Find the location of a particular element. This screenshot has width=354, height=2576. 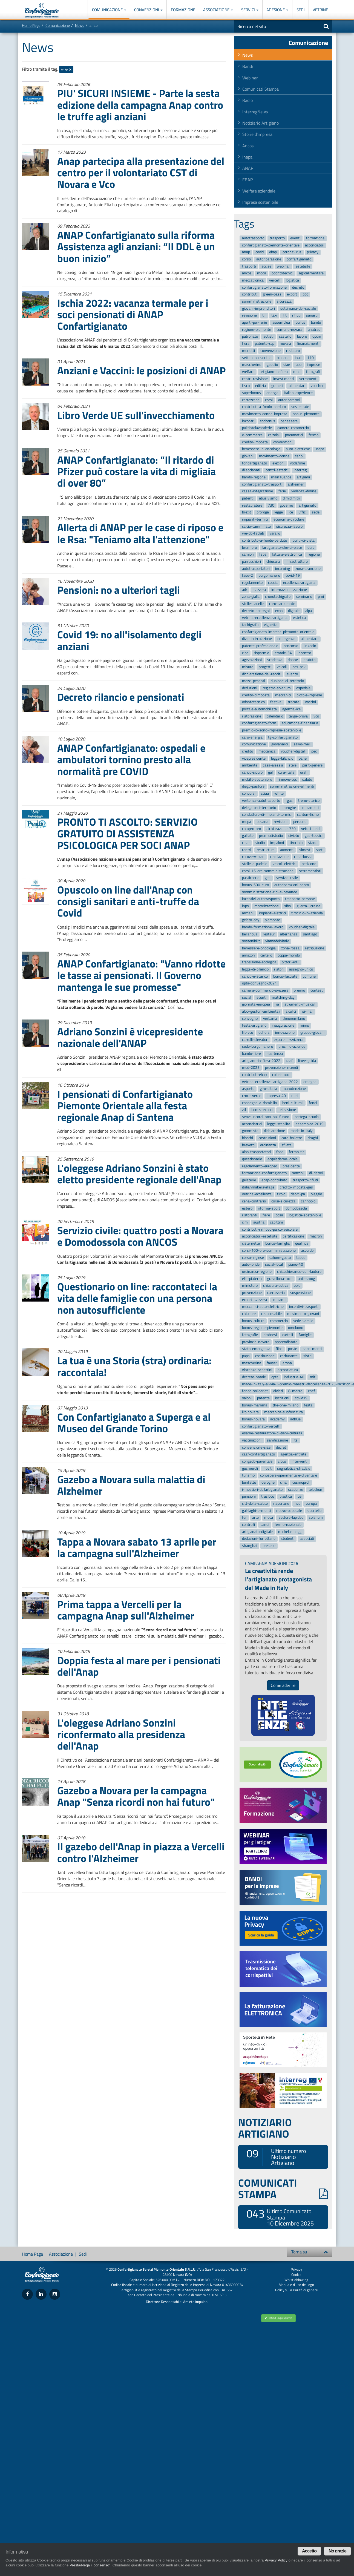

PIU' SICURI INSIEME - Parte la sesta edizione della campagna Anap contro le truffe agli anziani is located at coordinates (140, 104).